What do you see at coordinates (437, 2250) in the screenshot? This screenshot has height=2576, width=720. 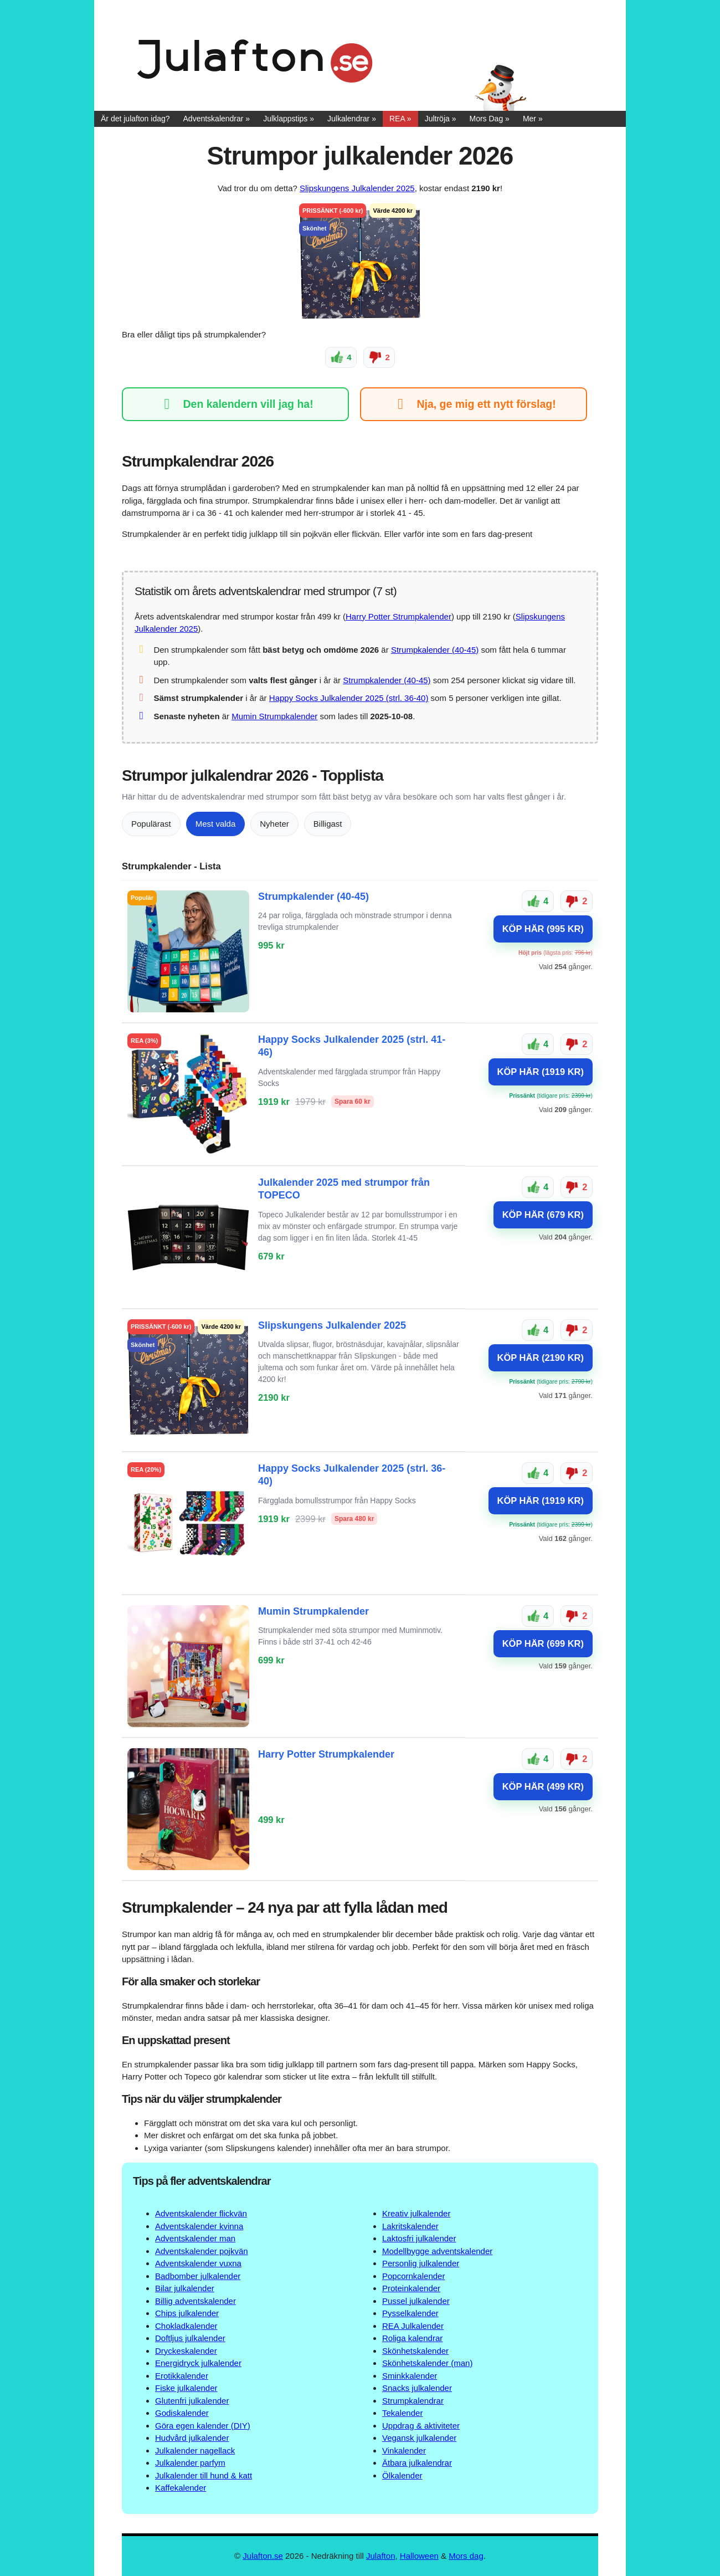 I see `Modellbygge adventskalender` at bounding box center [437, 2250].